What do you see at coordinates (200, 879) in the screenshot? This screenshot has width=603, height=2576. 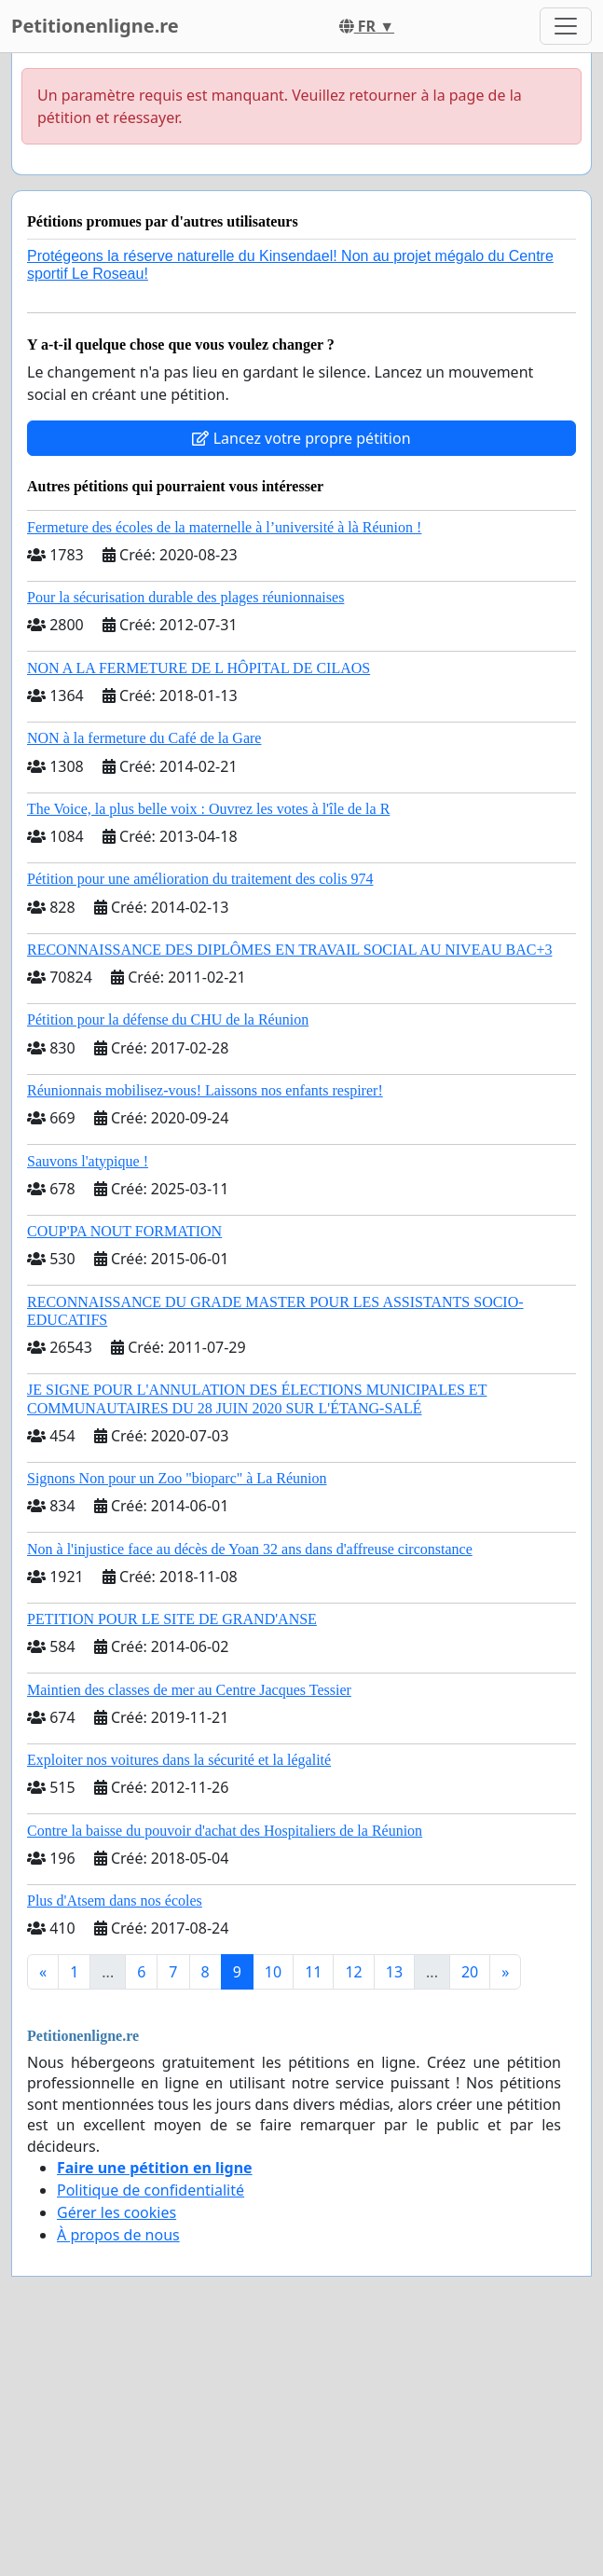 I see `Pétition pour une amélioration du traitement des colis 974` at bounding box center [200, 879].